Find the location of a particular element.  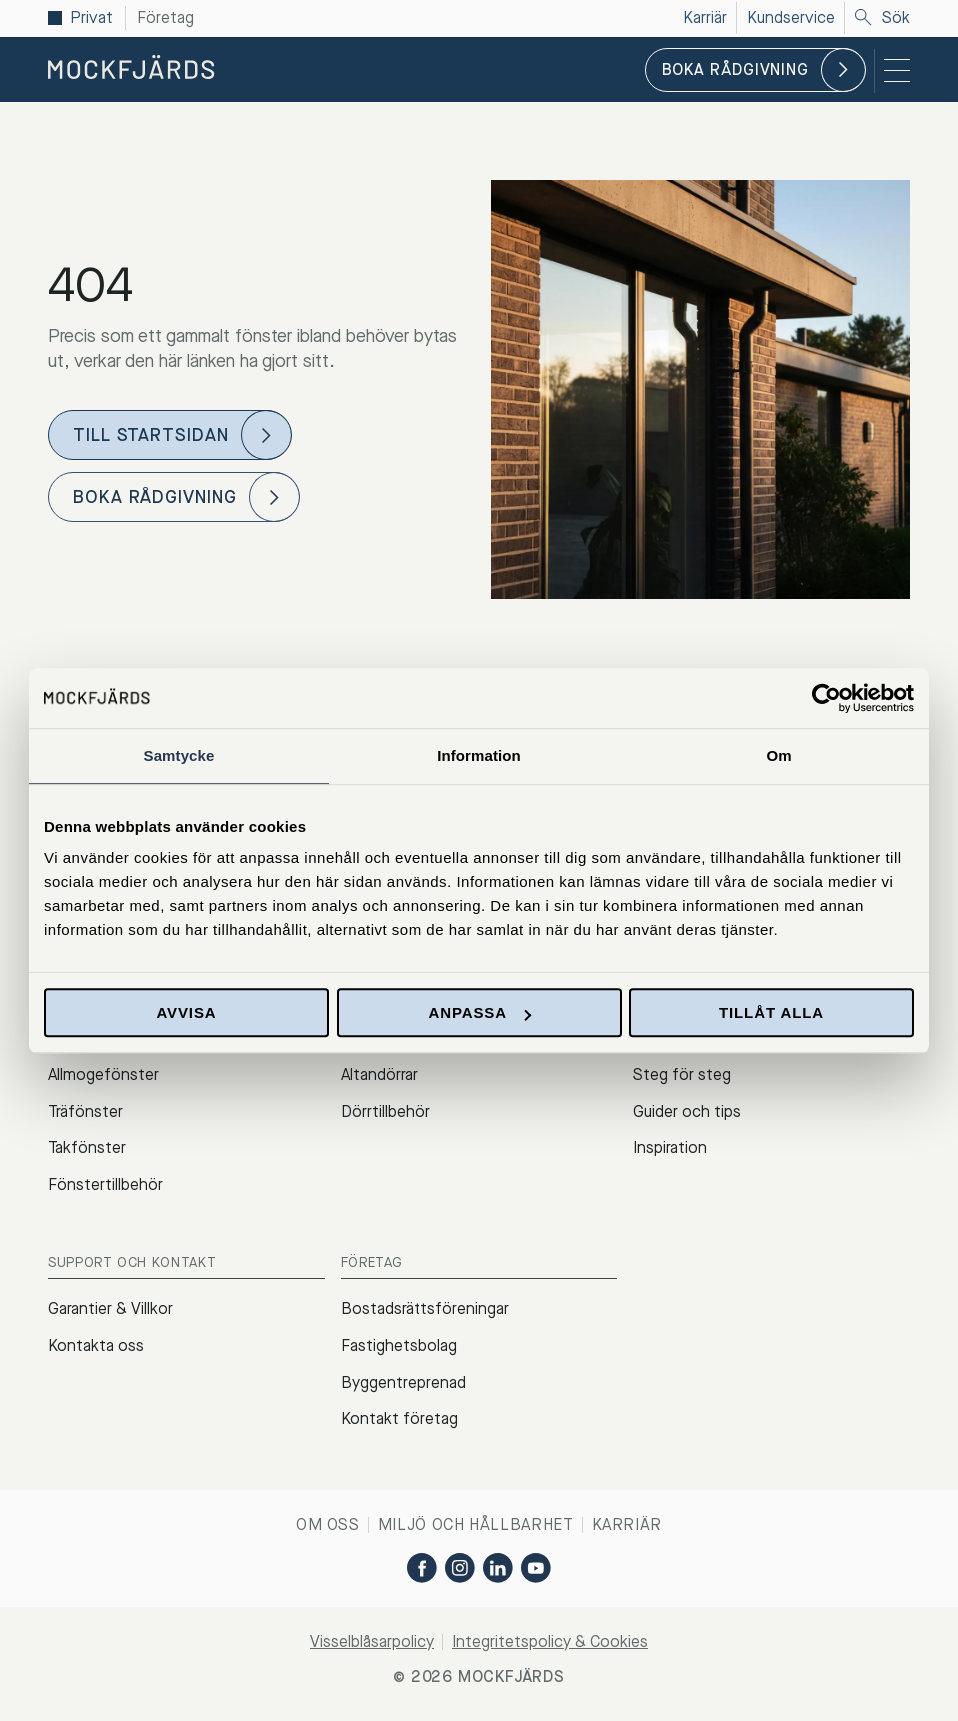

Kundservice [menuitem] is located at coordinates (791, 17).